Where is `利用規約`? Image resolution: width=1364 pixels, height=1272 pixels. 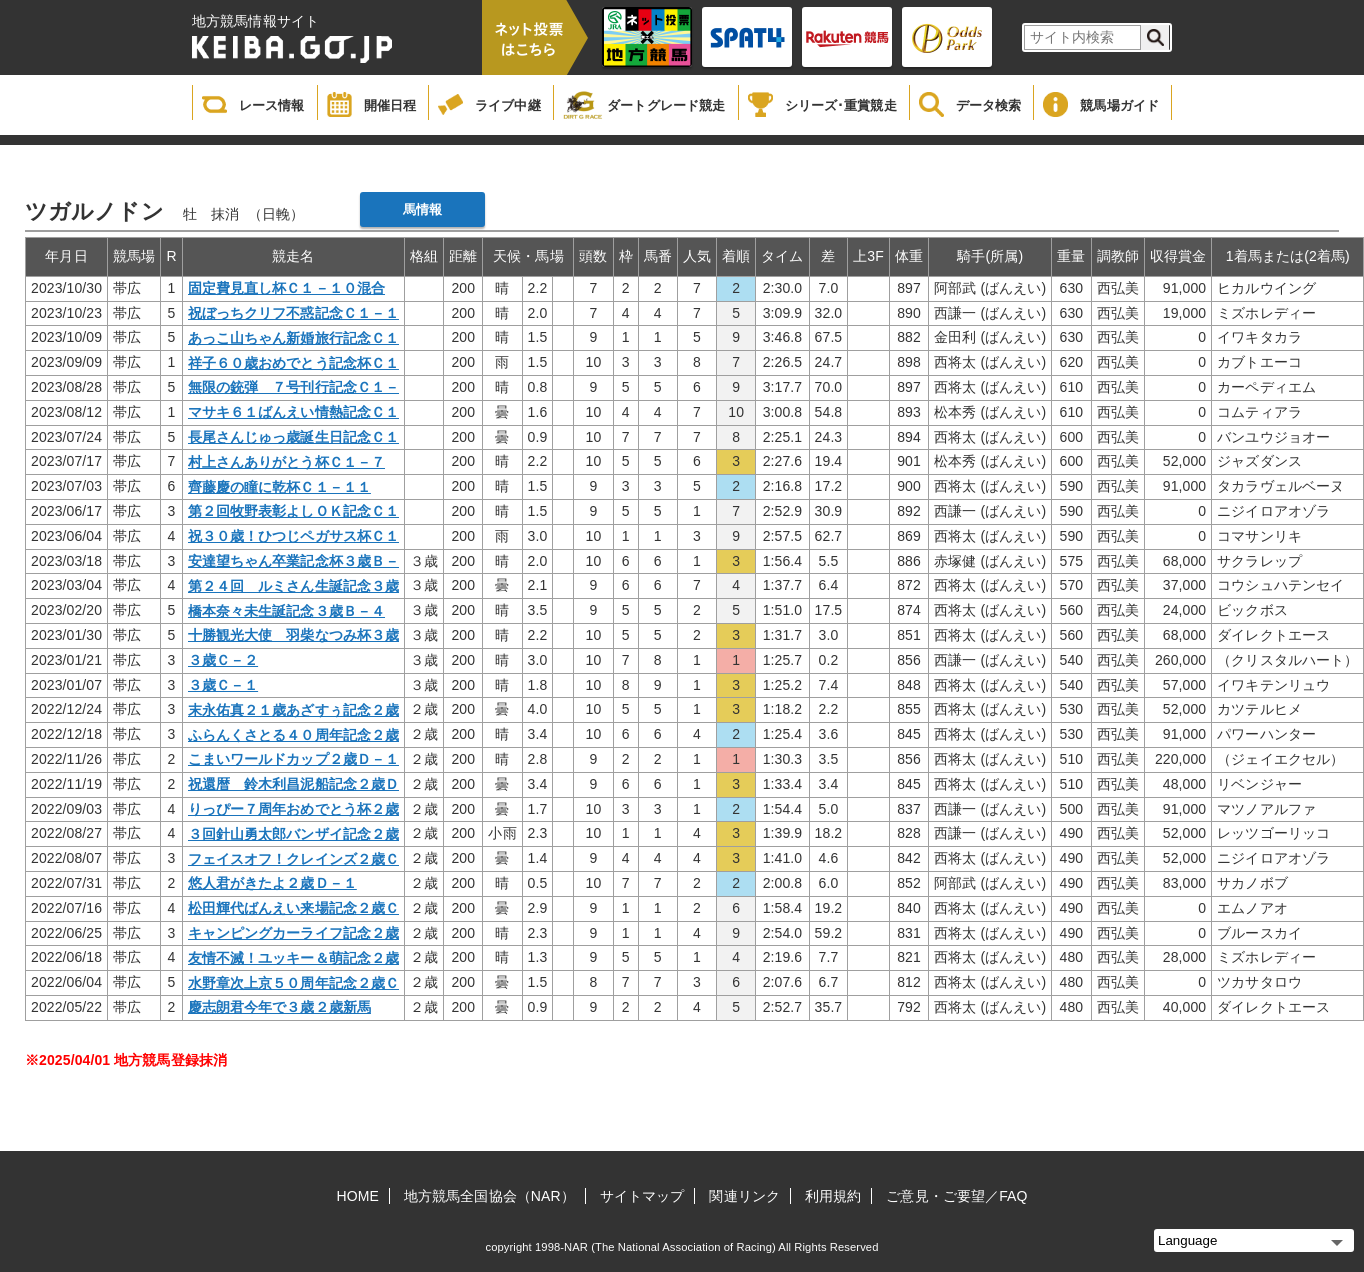
利用規約 is located at coordinates (833, 1196).